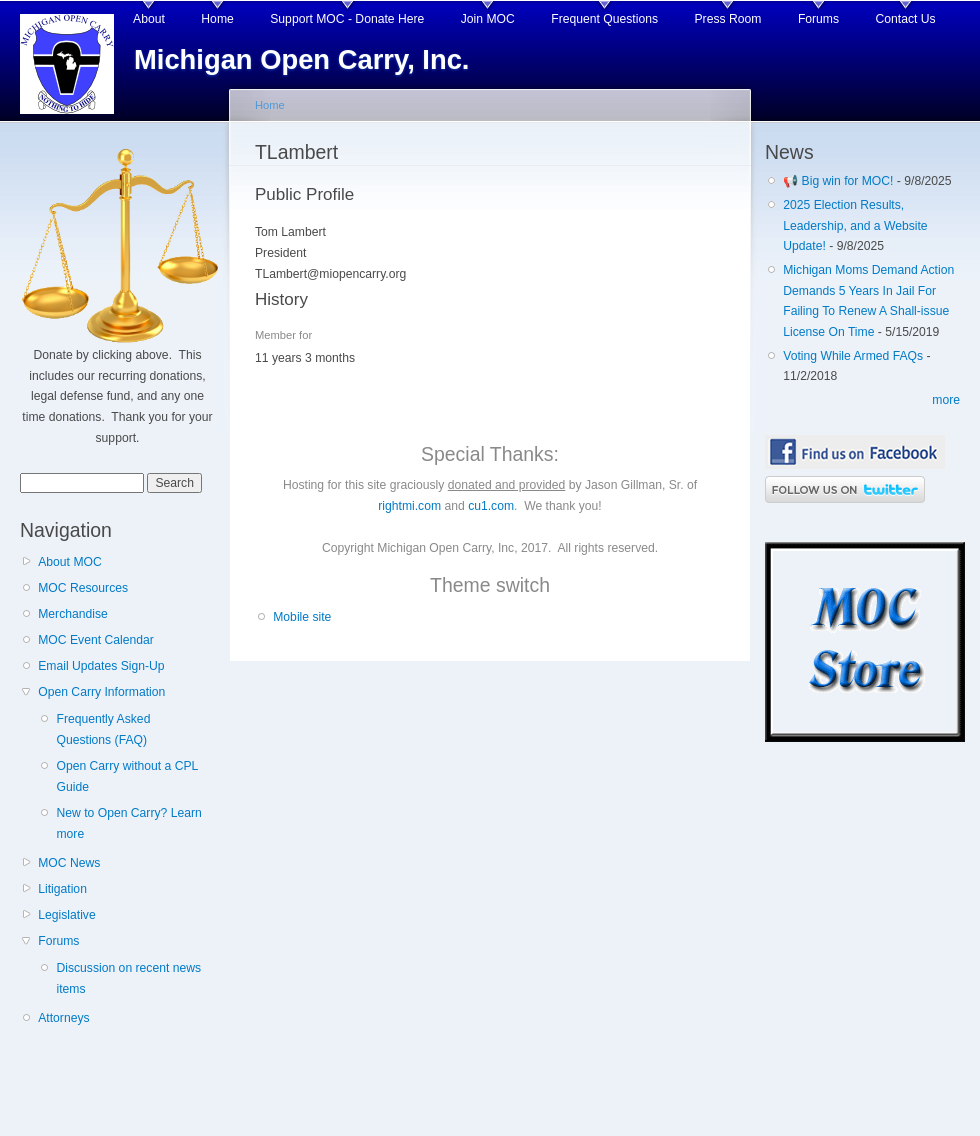 This screenshot has height=1136, width=980. I want to click on Merchandise, so click(73, 614).